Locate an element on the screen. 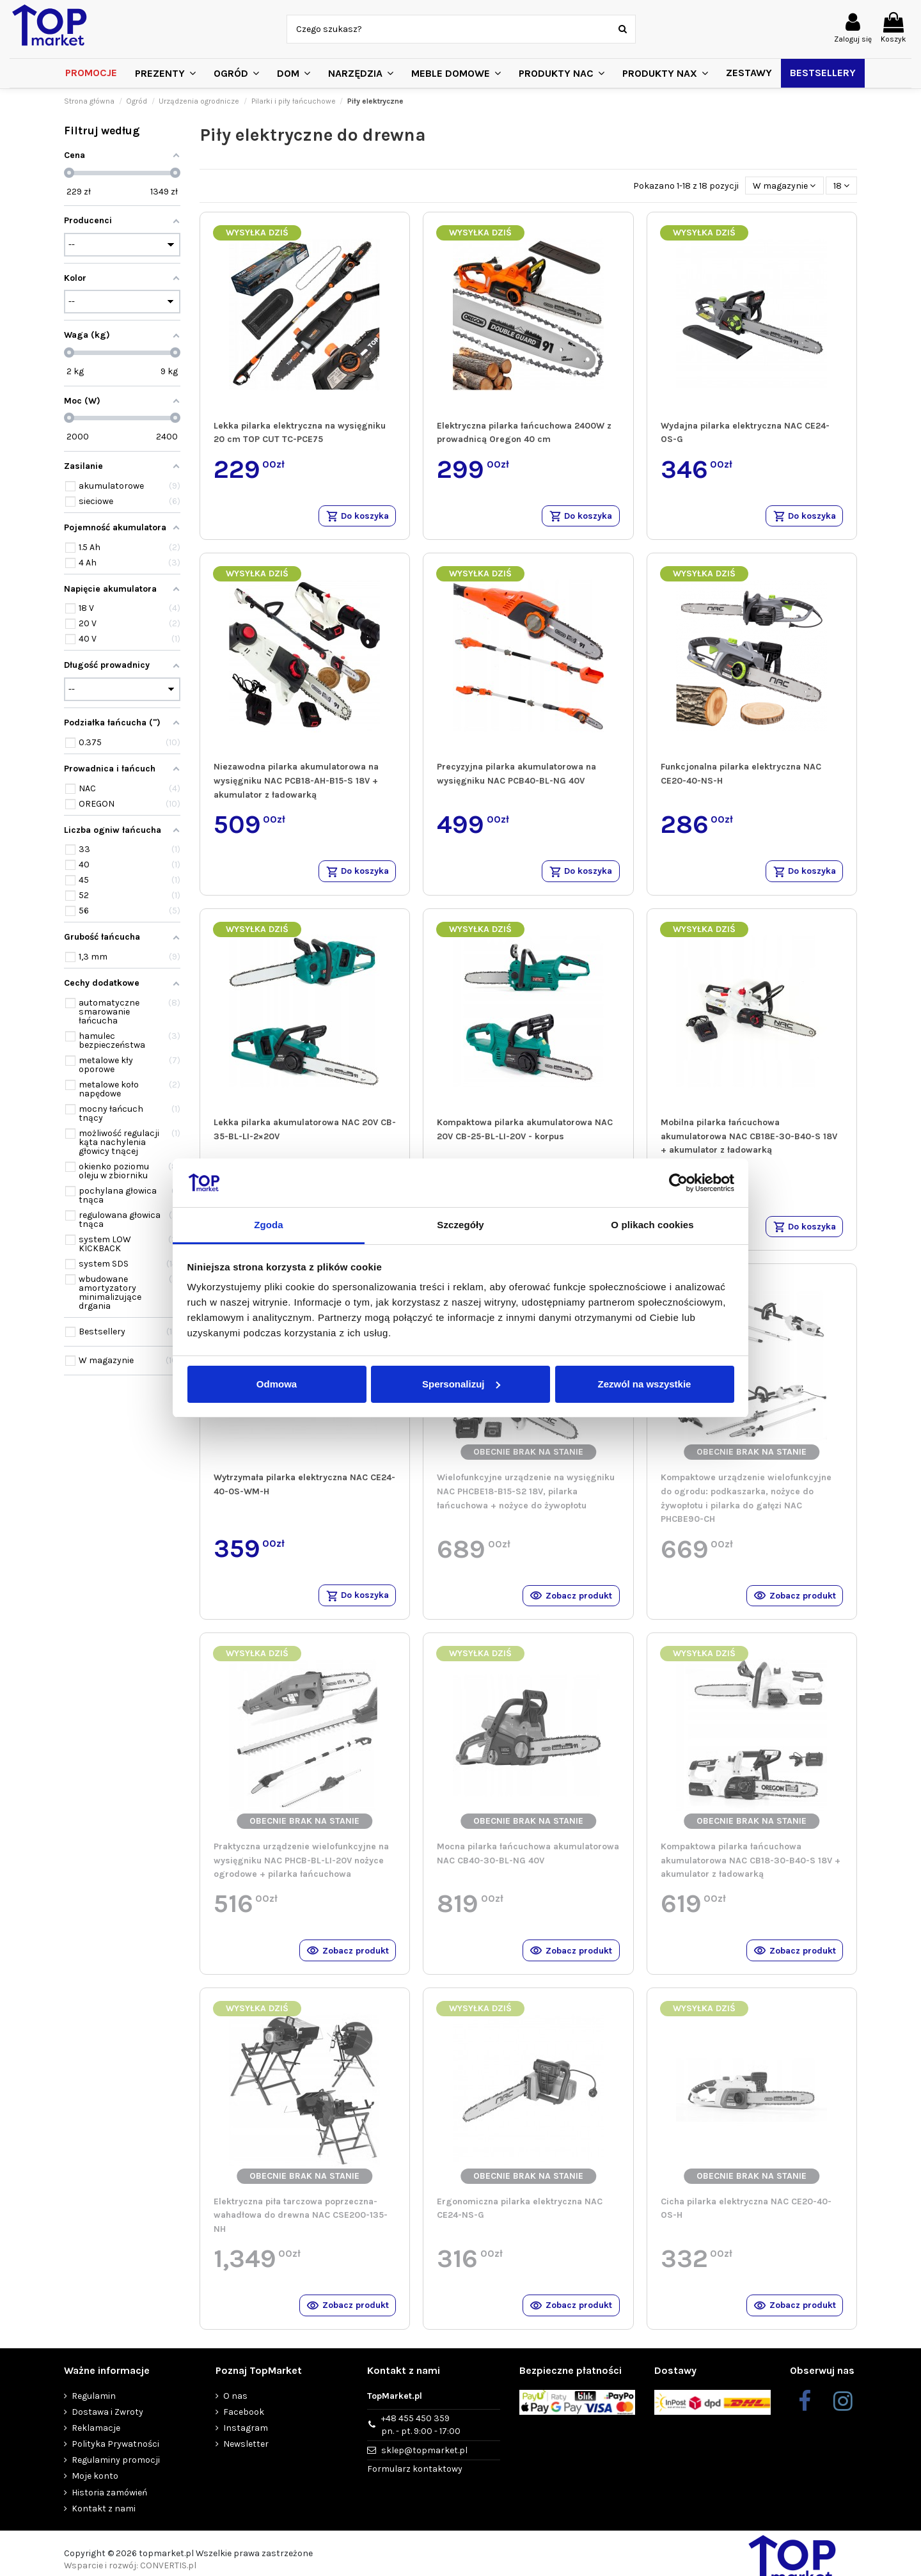 The width and height of the screenshot is (921, 2576). Wielofunkcyjne urządzenie na wysięgniku NAC PHCBE18-B15-S2 18V, pilarka łańcuchowa + nożyce do żywopłotu is located at coordinates (526, 1497).